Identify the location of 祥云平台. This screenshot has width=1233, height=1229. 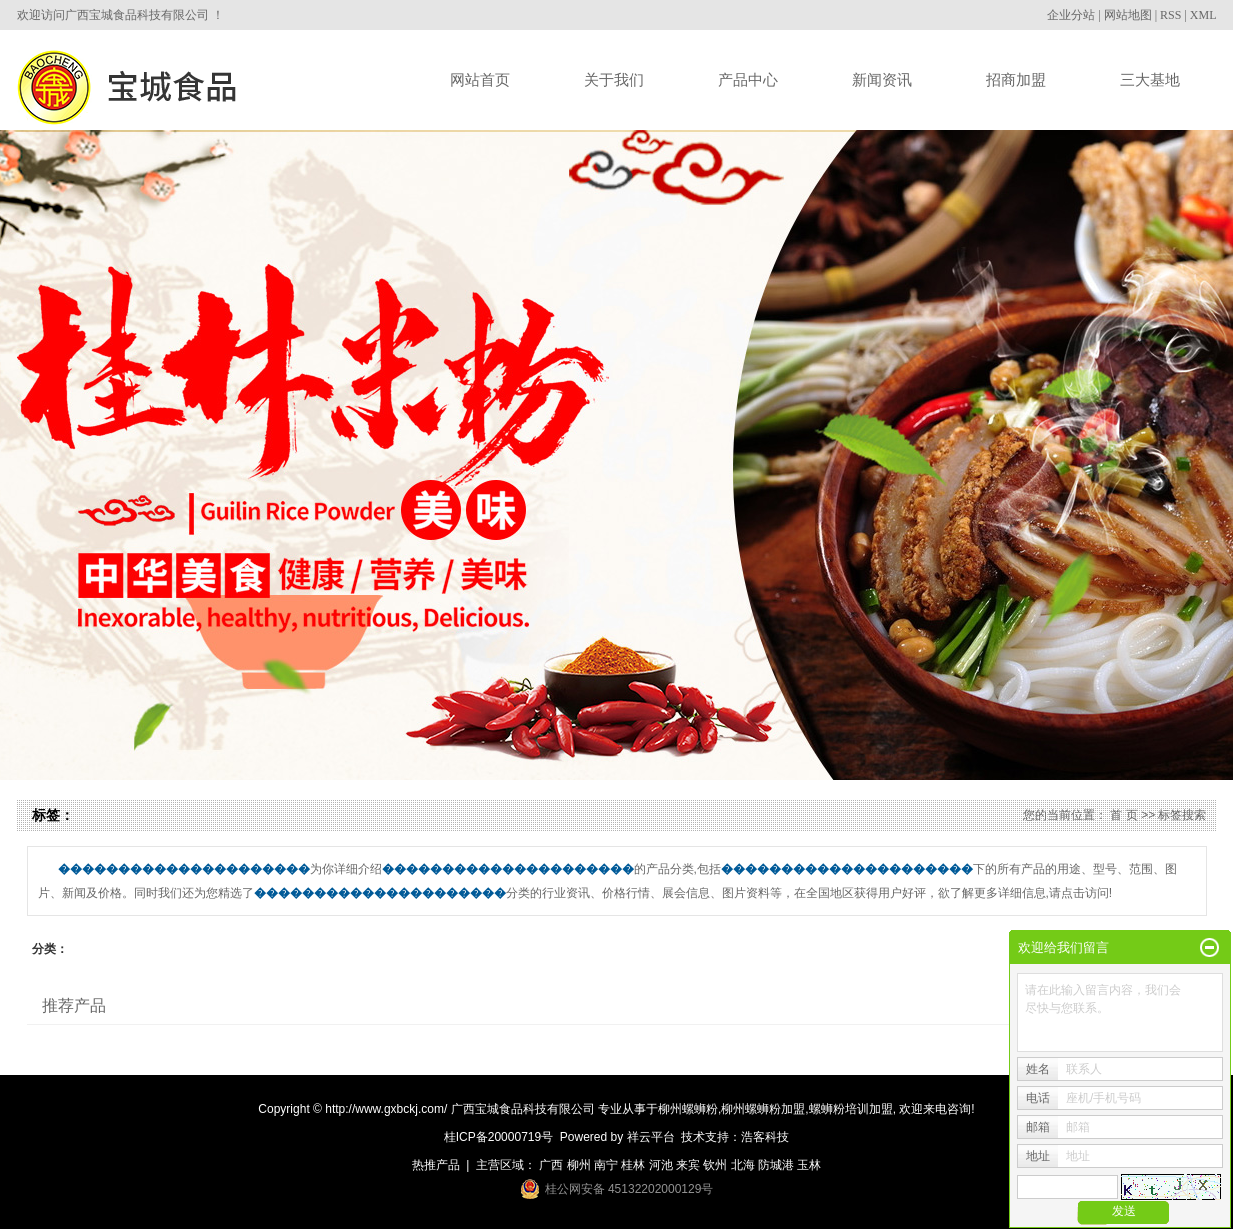
(651, 1137).